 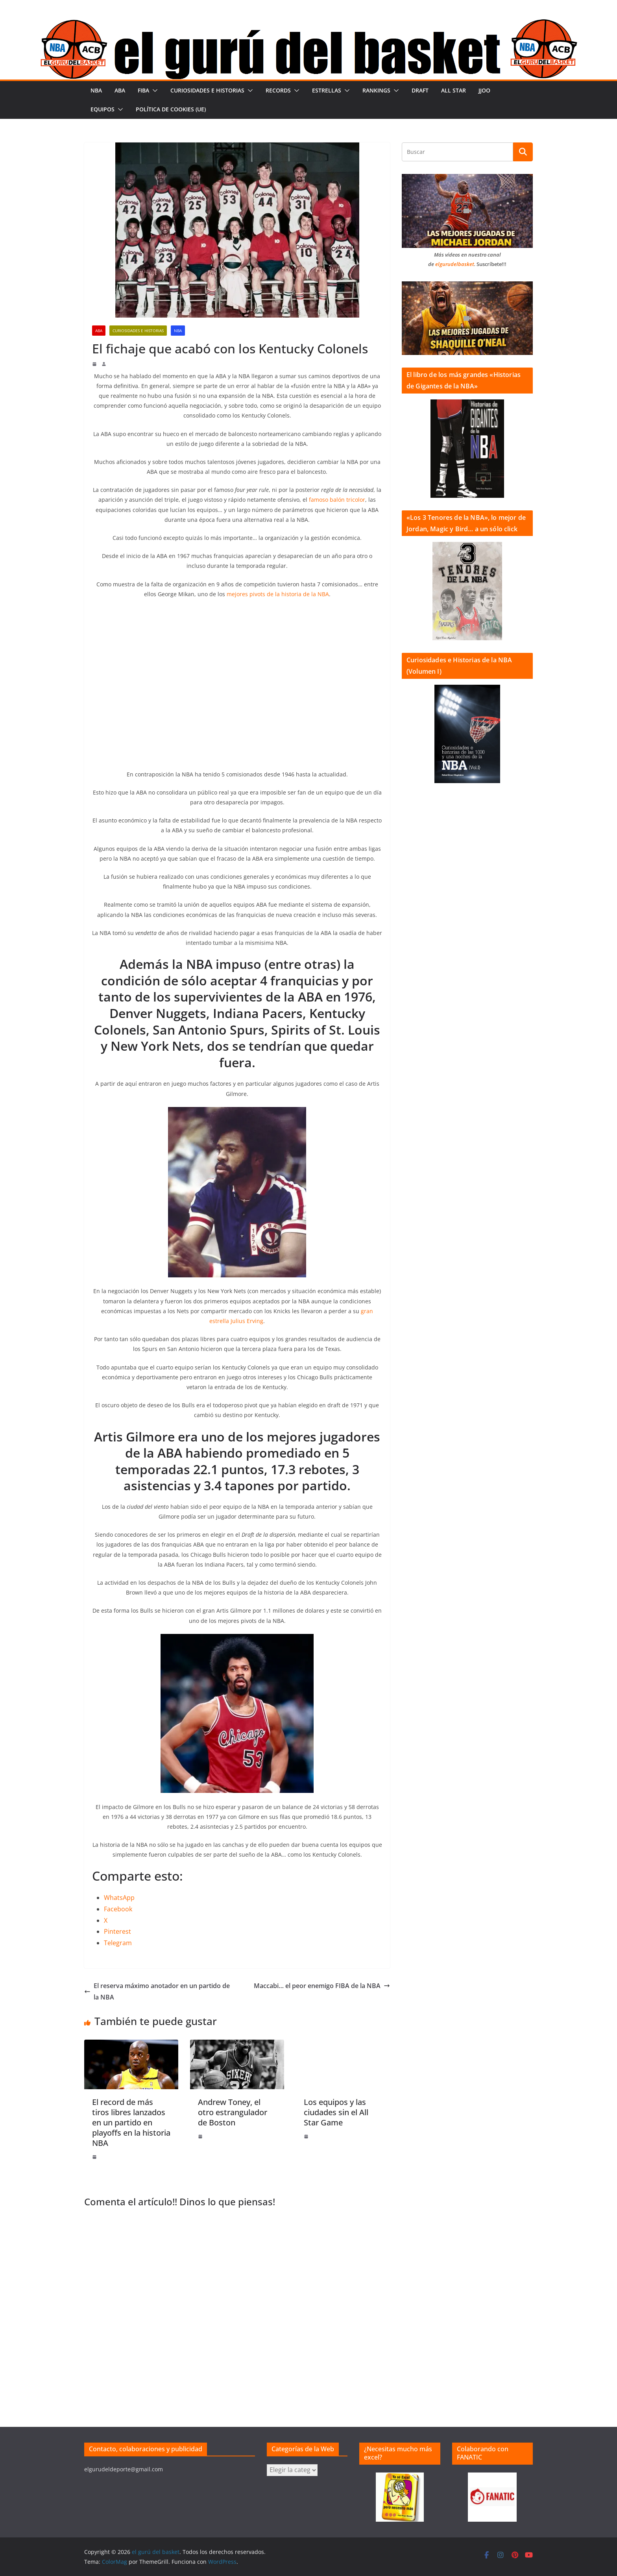 I want to click on Los equipos y las ciudades sin el All Star Game, so click(x=336, y=2112).